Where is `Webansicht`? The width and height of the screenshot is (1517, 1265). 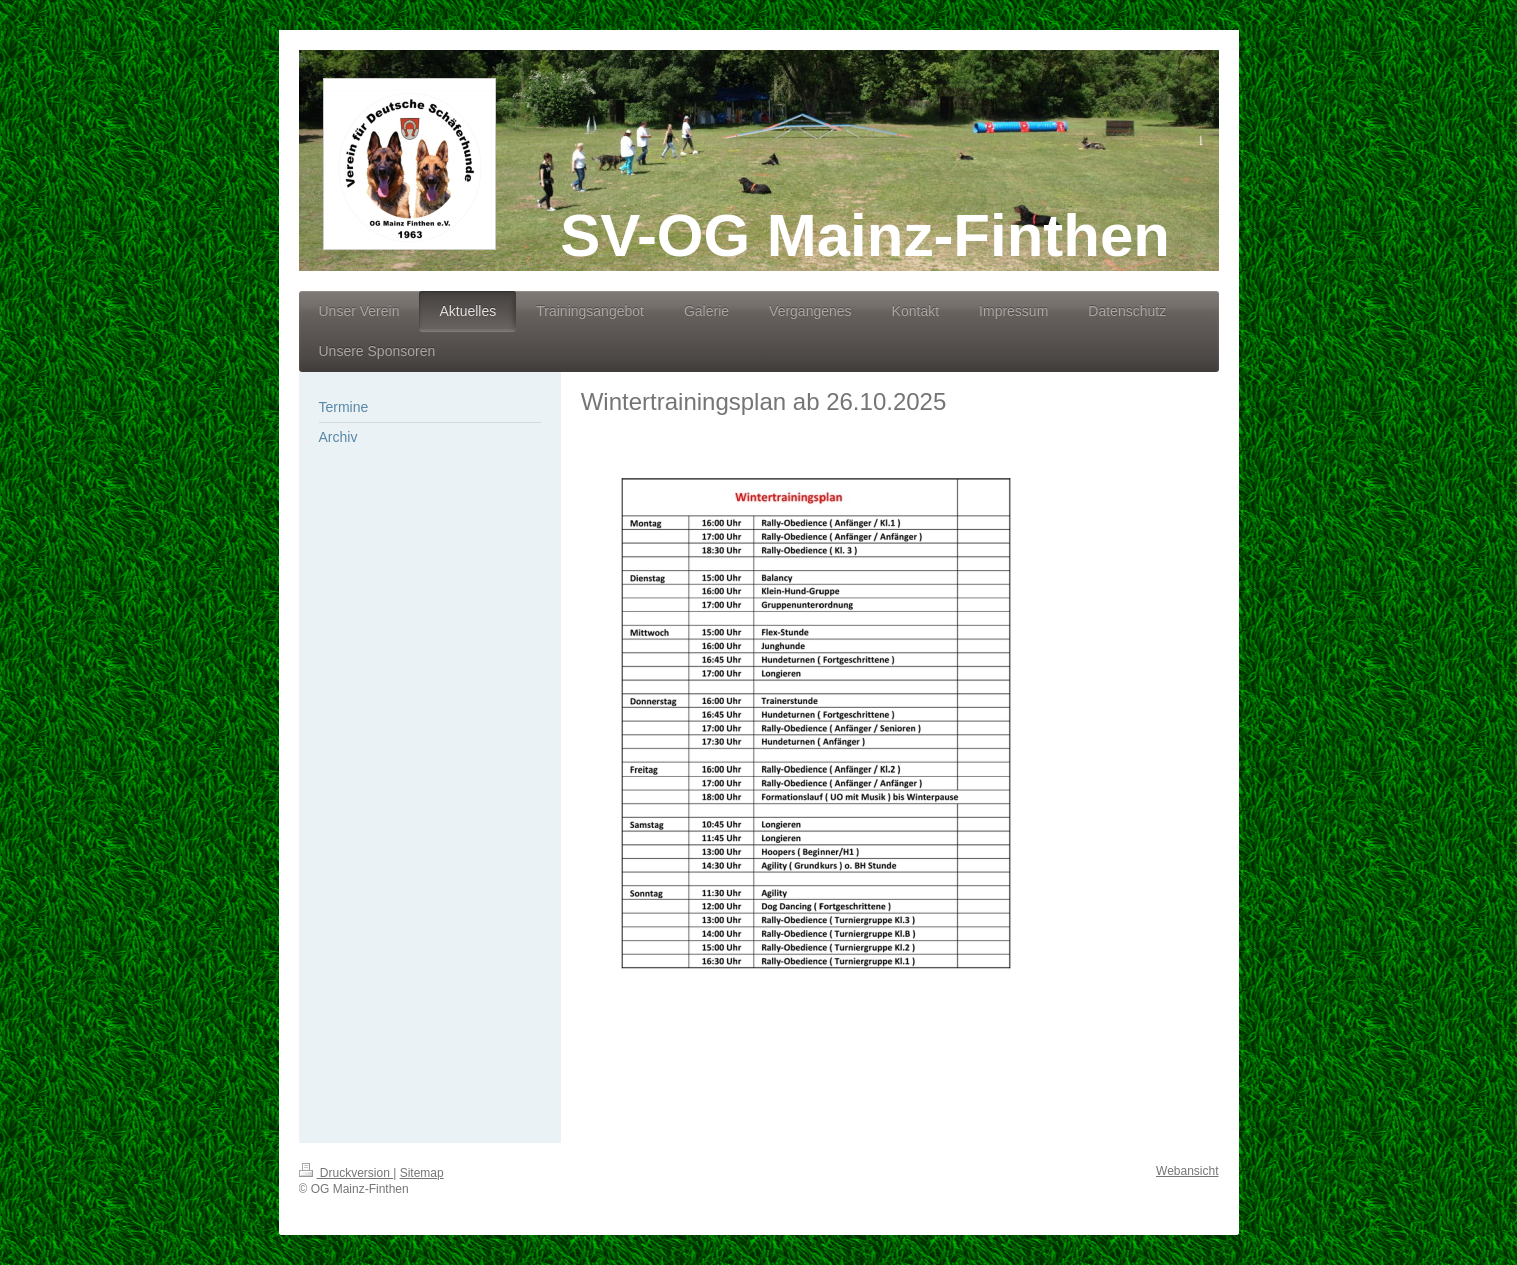
Webansicht is located at coordinates (1187, 1171).